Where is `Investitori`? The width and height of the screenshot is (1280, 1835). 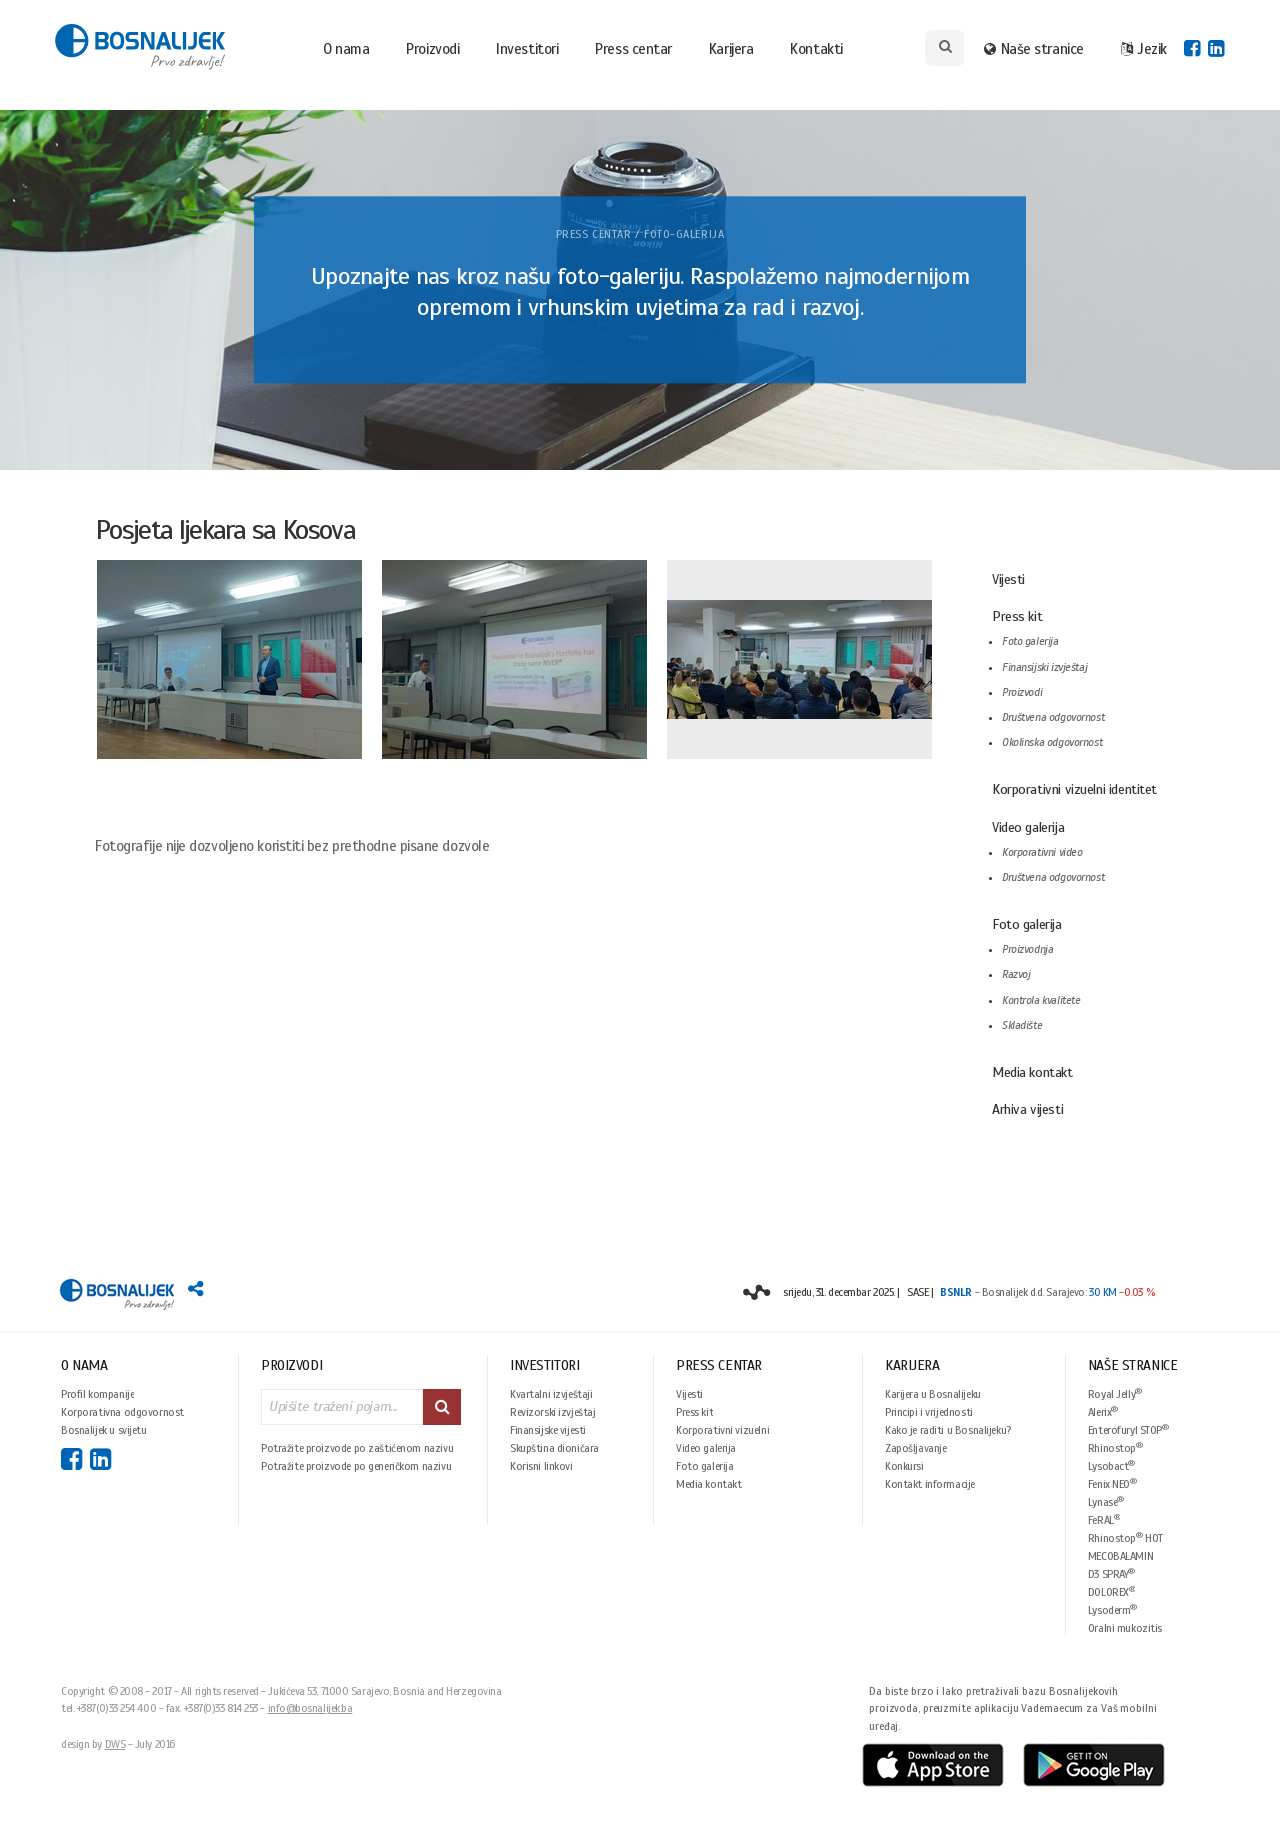 Investitori is located at coordinates (527, 49).